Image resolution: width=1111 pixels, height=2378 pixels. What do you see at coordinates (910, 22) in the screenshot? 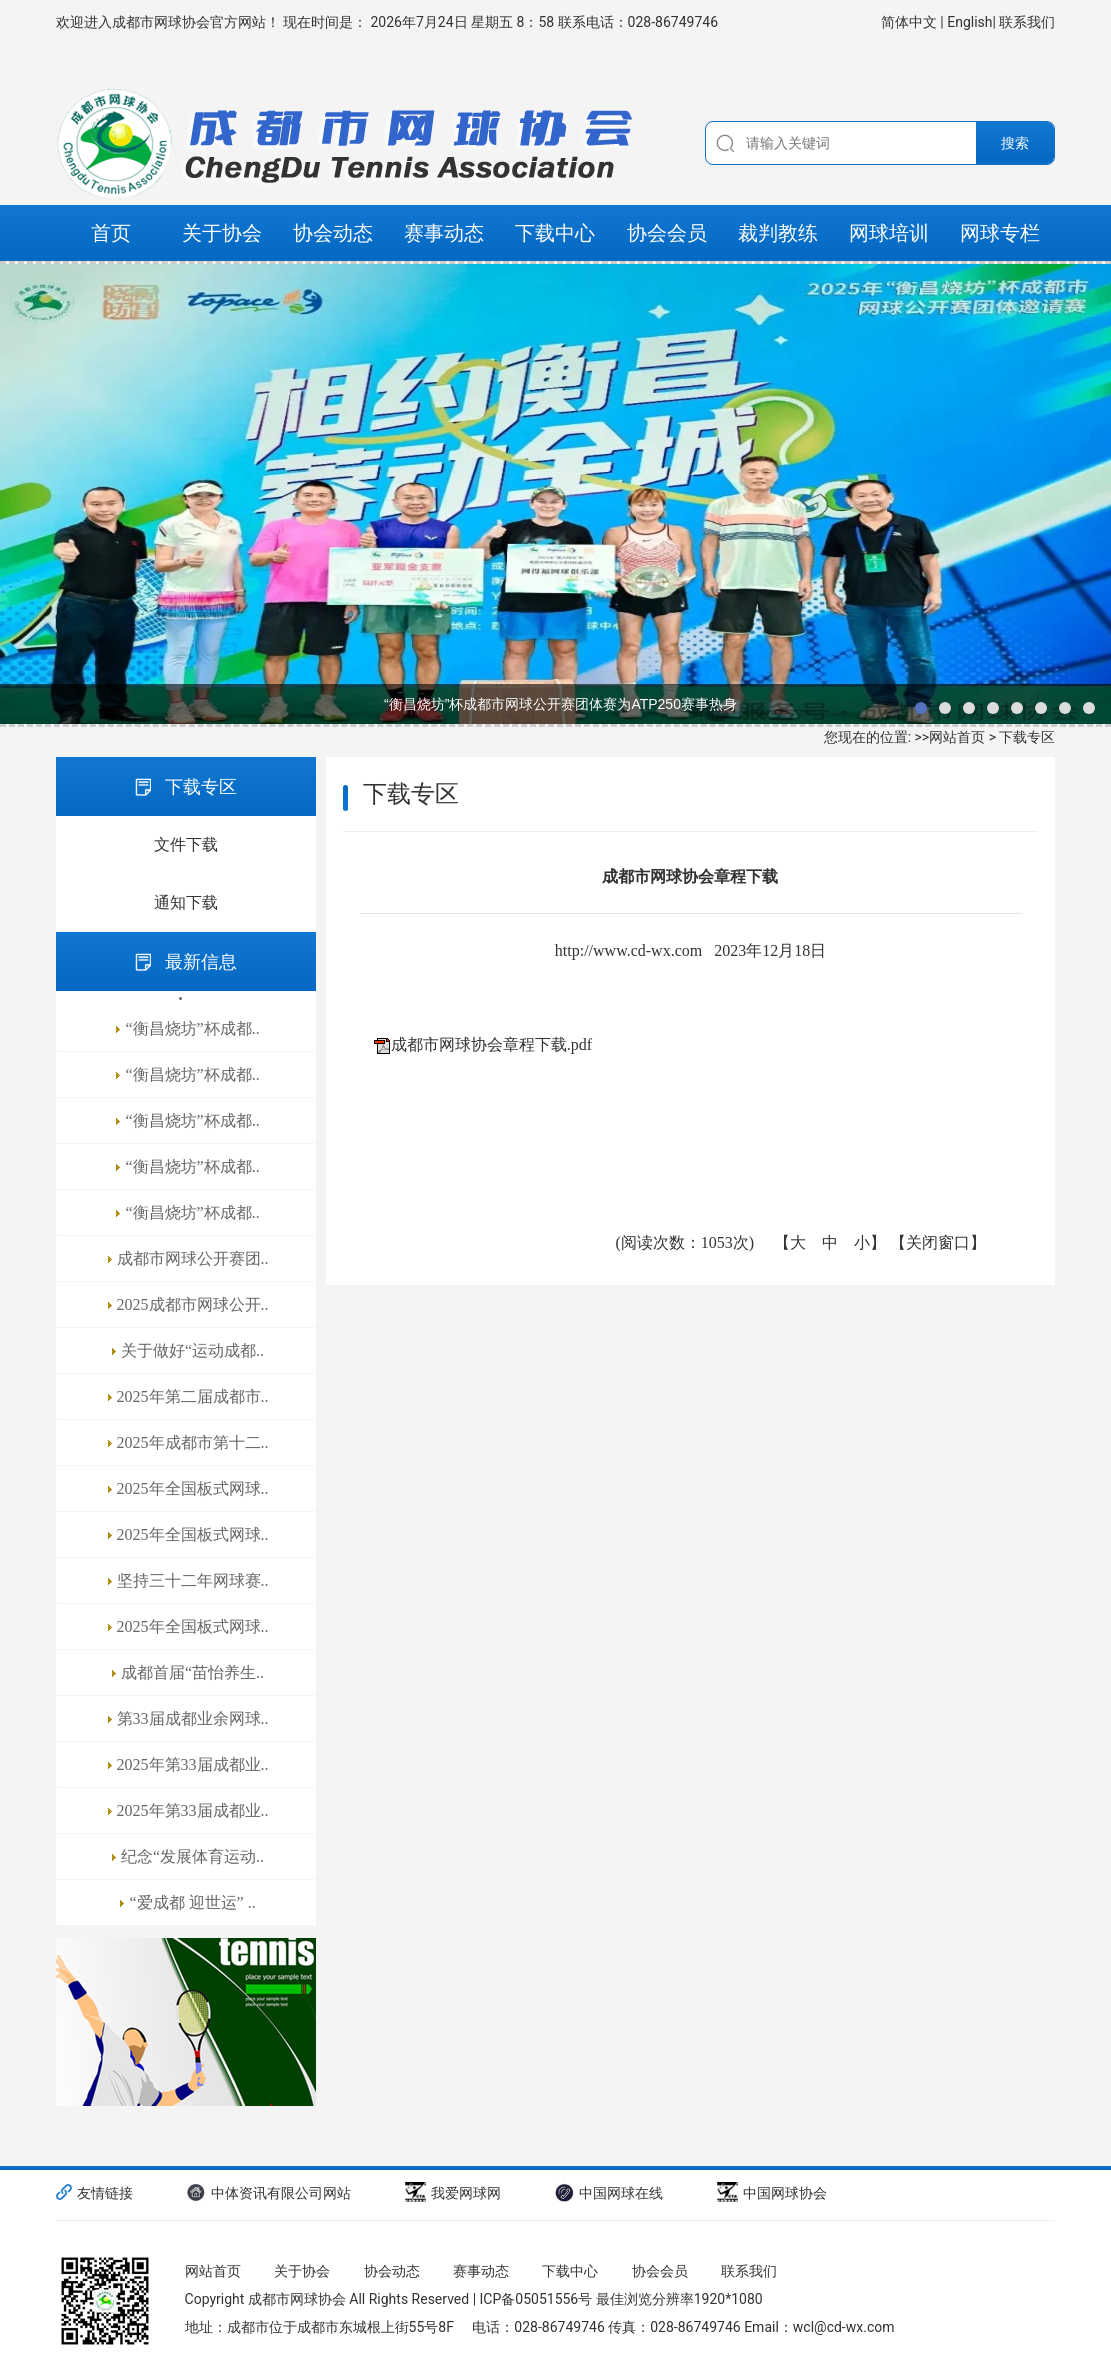
I see `简体中文` at bounding box center [910, 22].